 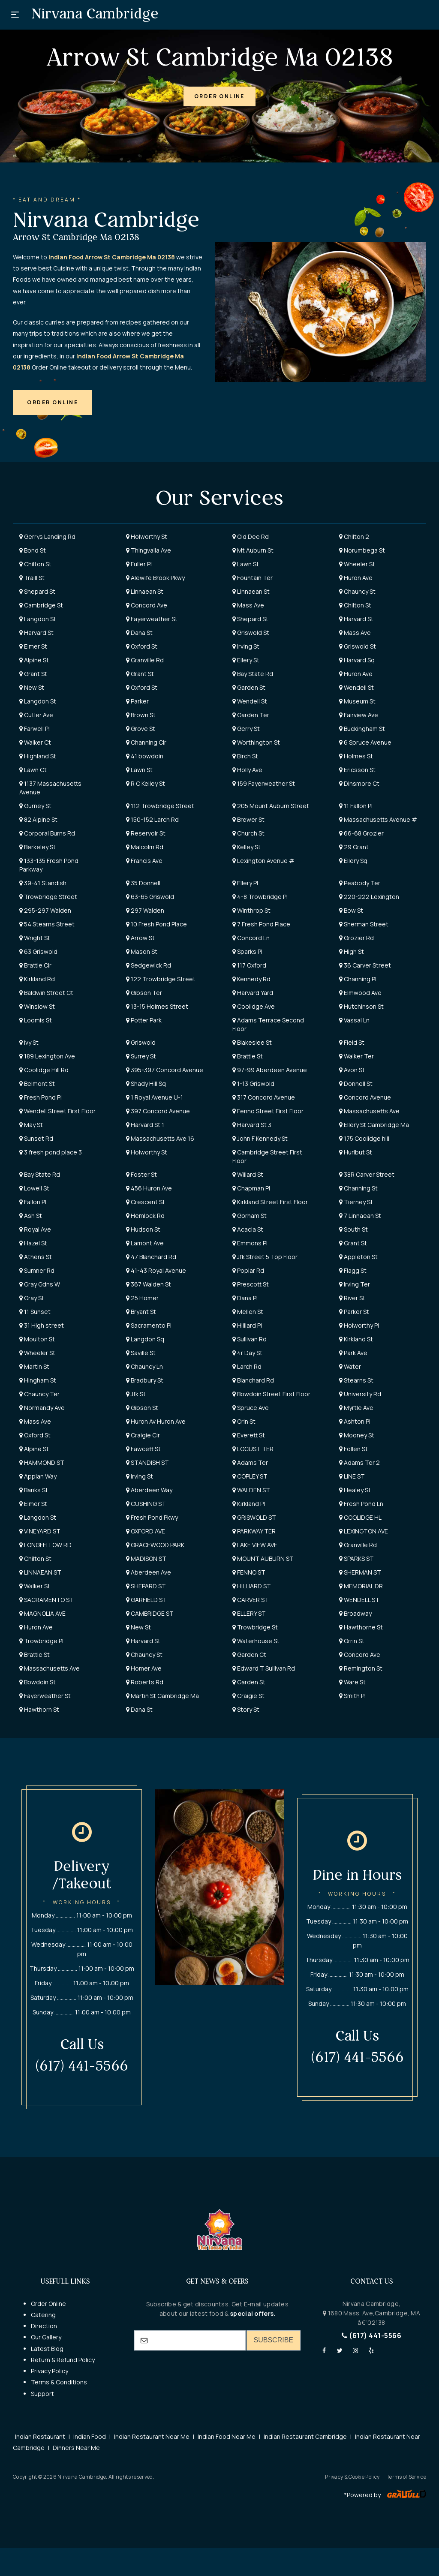 What do you see at coordinates (245, 1709) in the screenshot?
I see `Story St` at bounding box center [245, 1709].